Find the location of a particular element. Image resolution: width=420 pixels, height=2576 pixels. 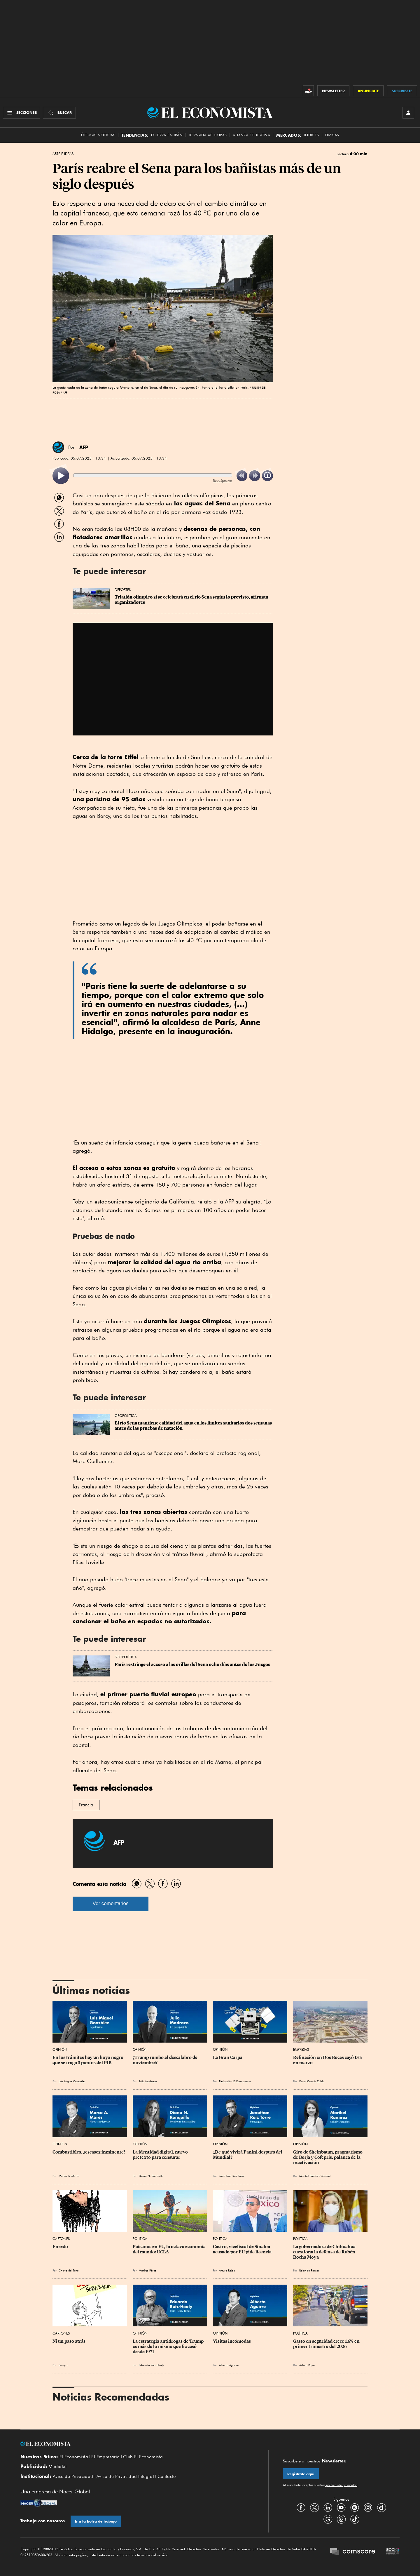

Jornada 40 horas is located at coordinates (208, 135).